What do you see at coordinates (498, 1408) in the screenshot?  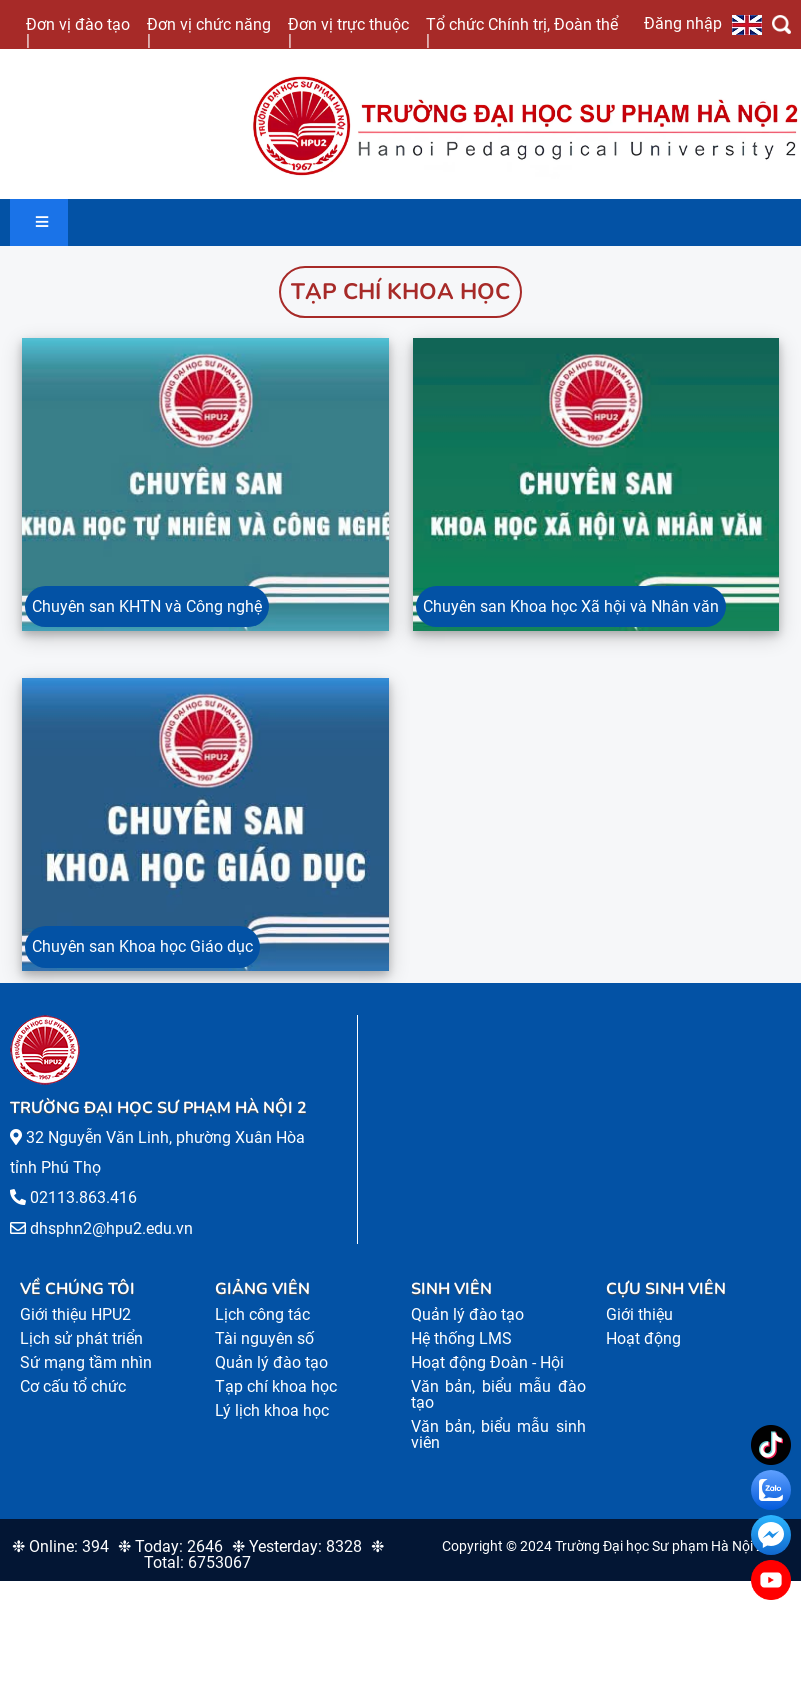 I see `Văn bản, biểu mẫu đào tạo` at bounding box center [498, 1408].